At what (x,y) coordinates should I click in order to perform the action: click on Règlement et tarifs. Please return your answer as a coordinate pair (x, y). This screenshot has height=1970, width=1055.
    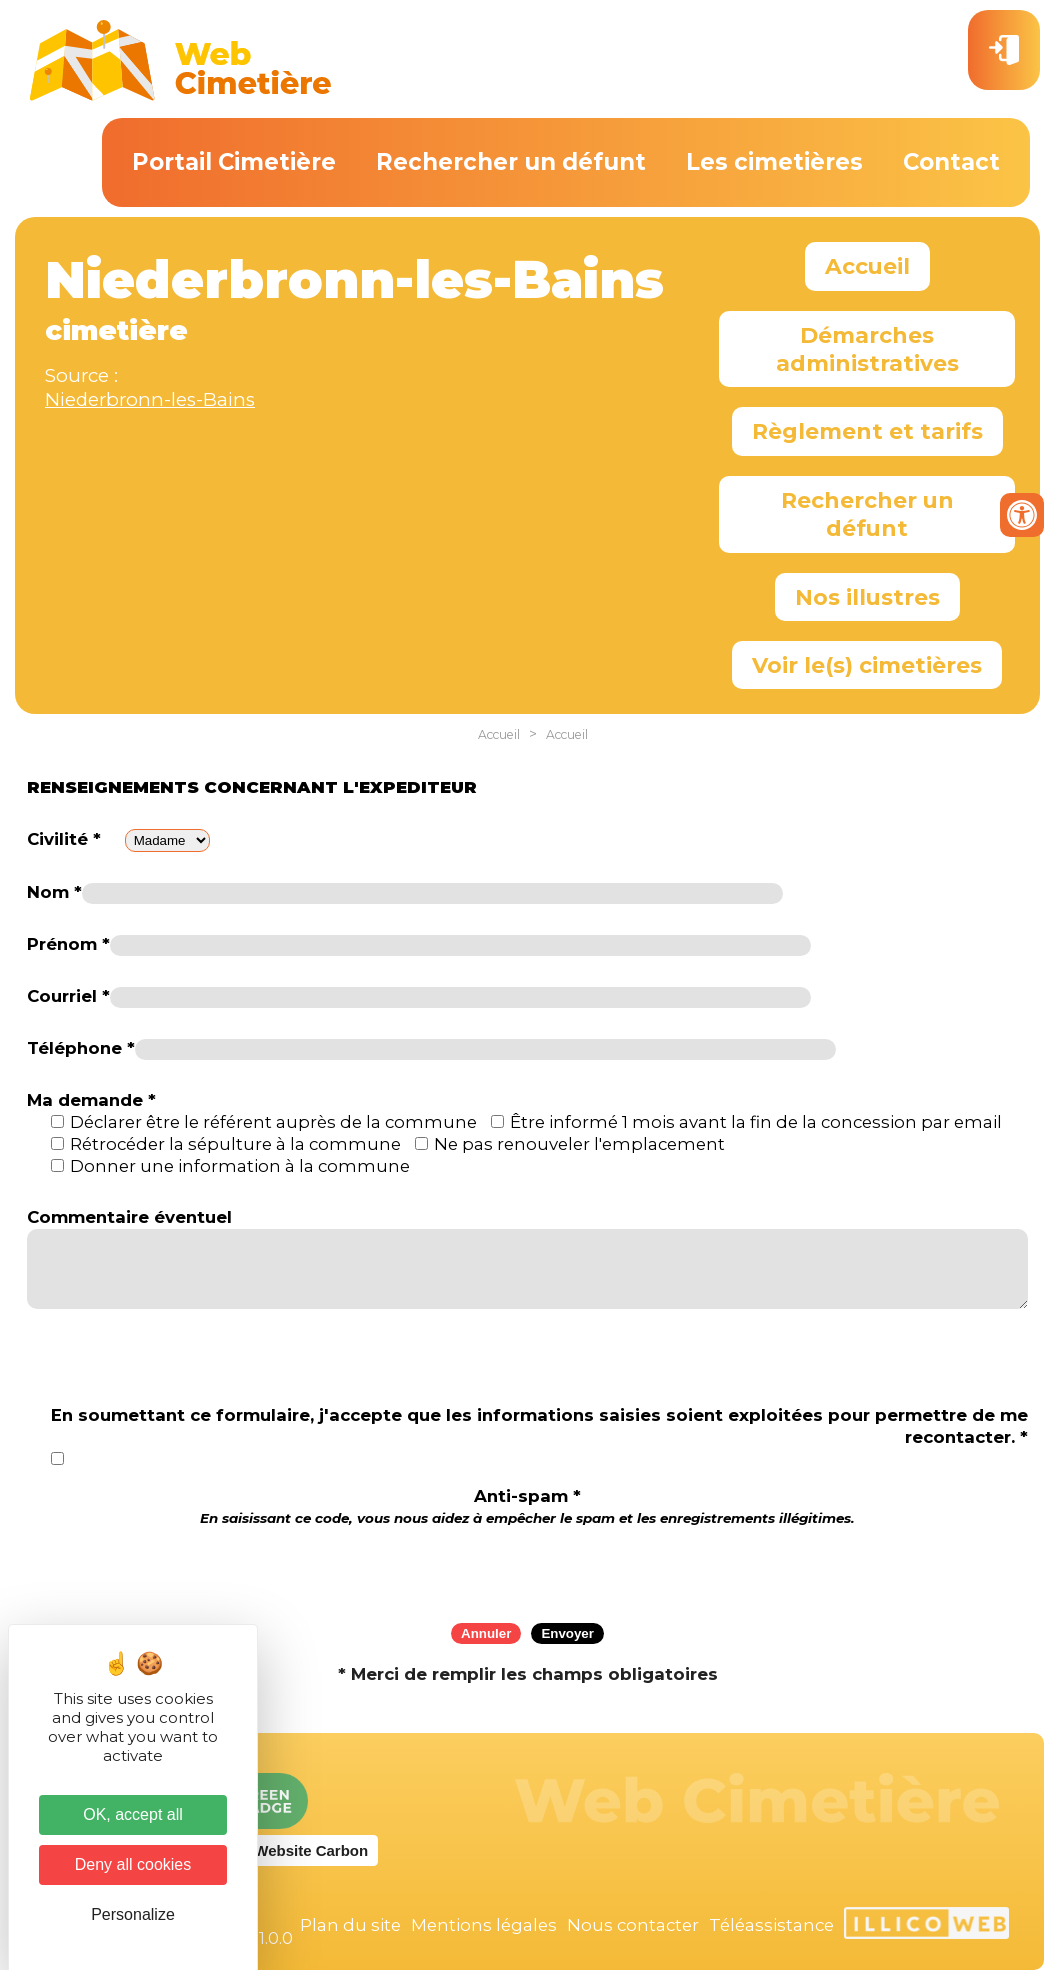
    Looking at the image, I should click on (867, 431).